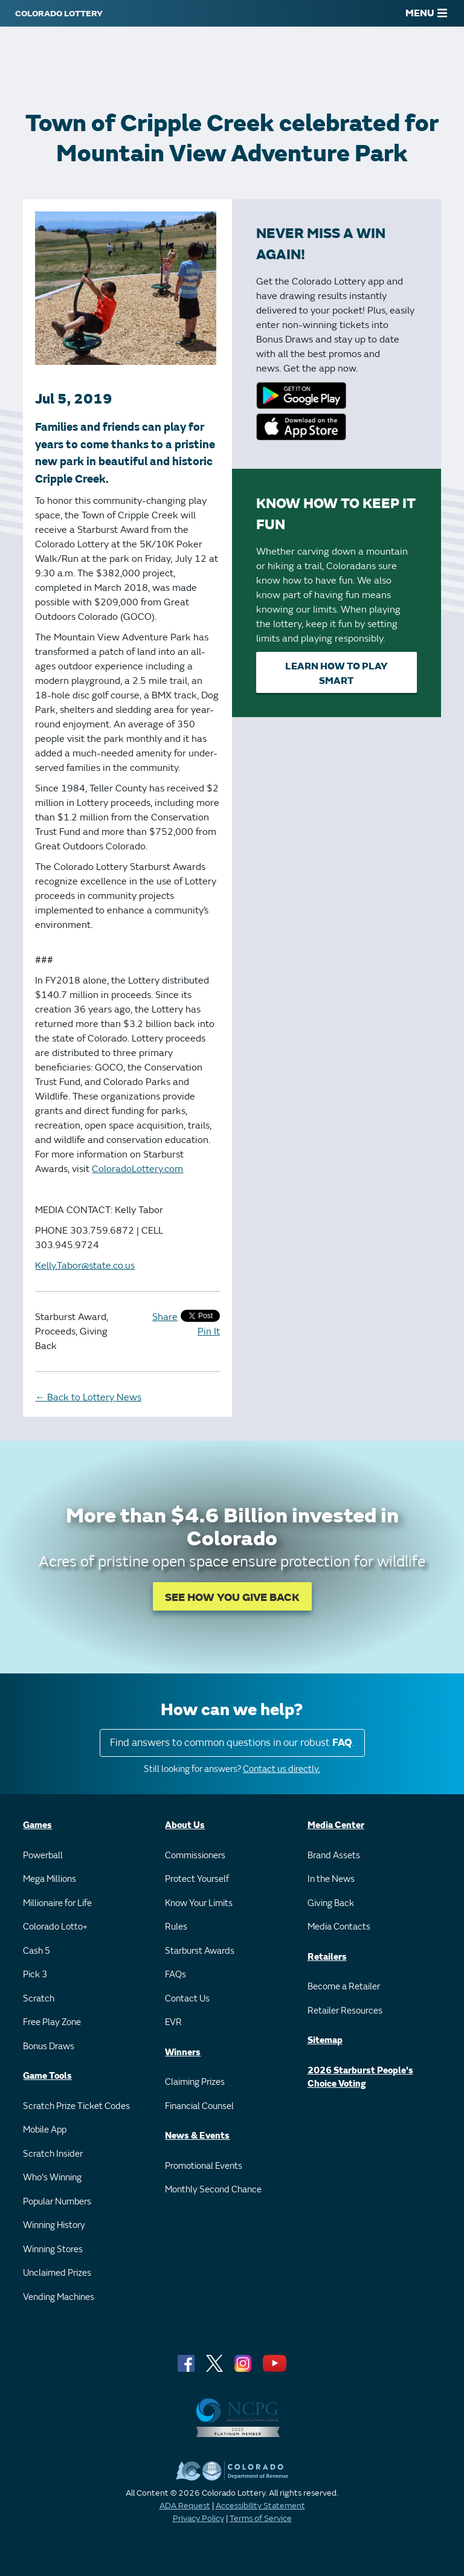 This screenshot has height=2576, width=464. What do you see at coordinates (325, 2040) in the screenshot?
I see `Sitemap` at bounding box center [325, 2040].